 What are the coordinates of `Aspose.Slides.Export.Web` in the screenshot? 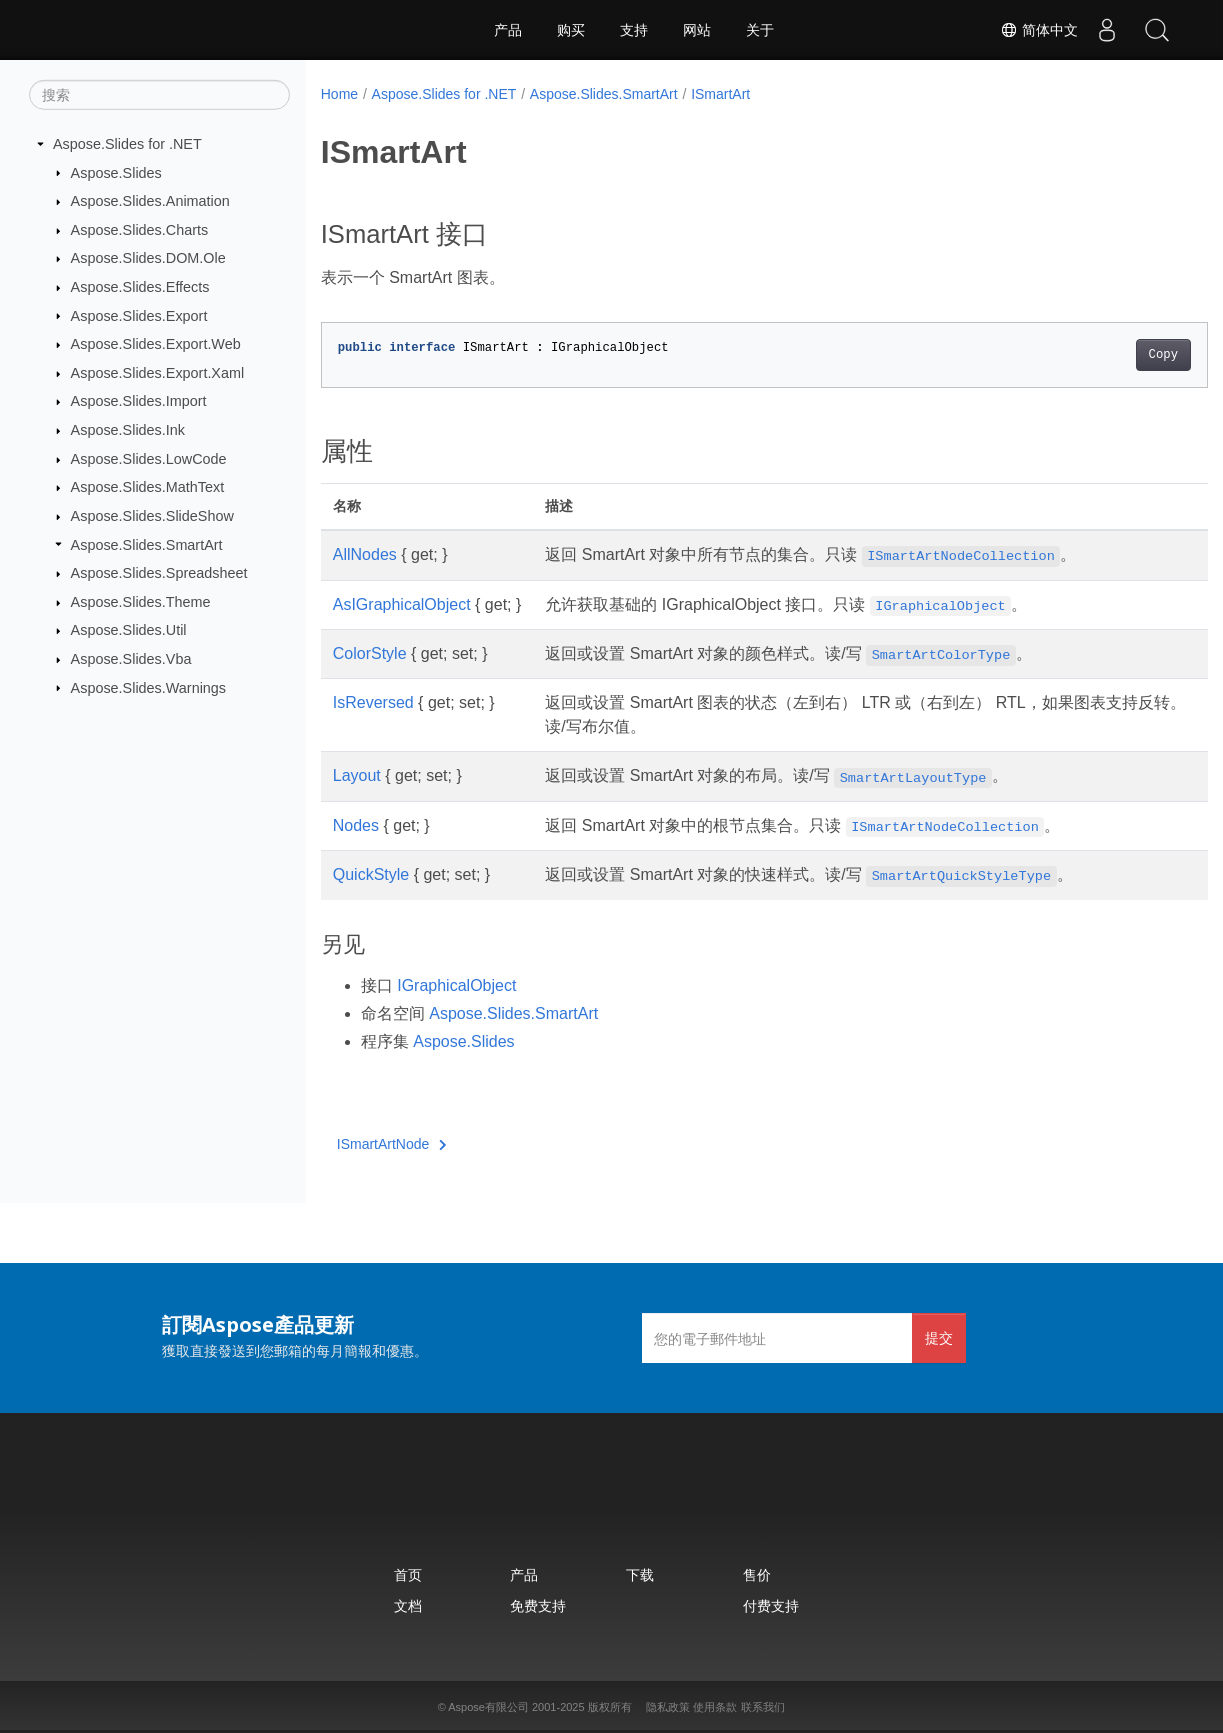 It's located at (156, 344).